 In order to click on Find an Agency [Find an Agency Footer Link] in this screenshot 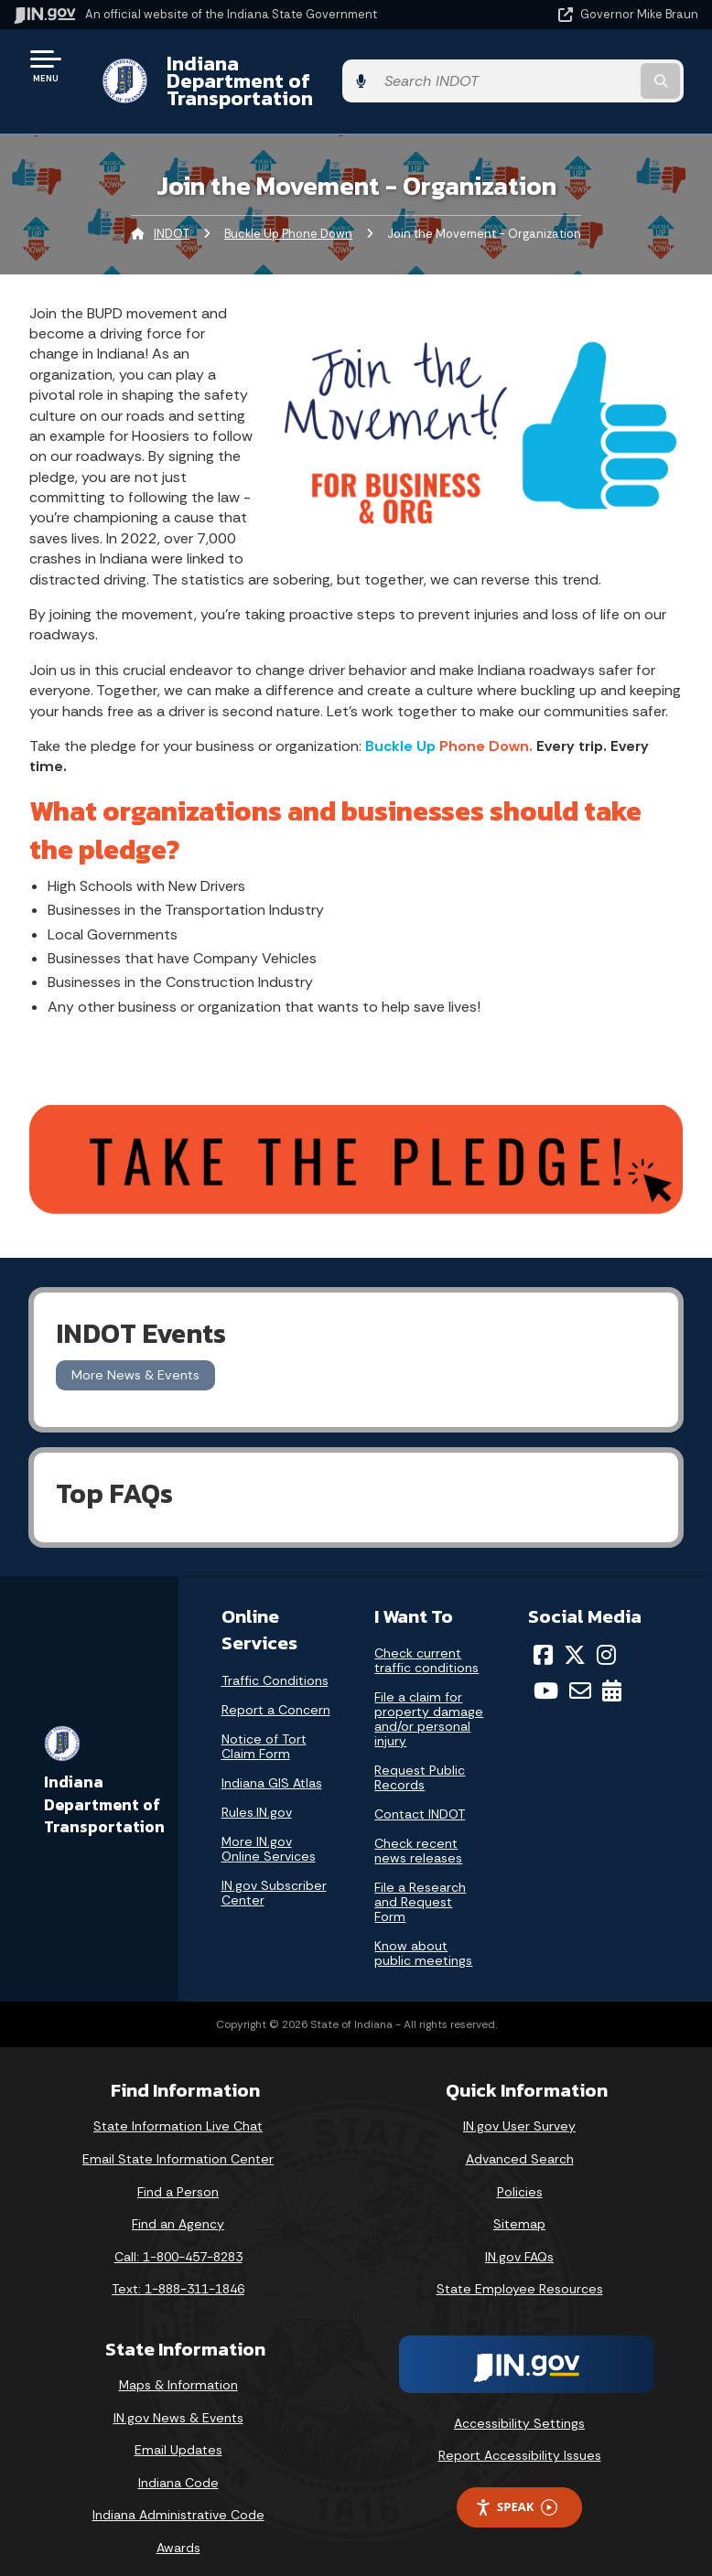, I will do `click(178, 2206)`.